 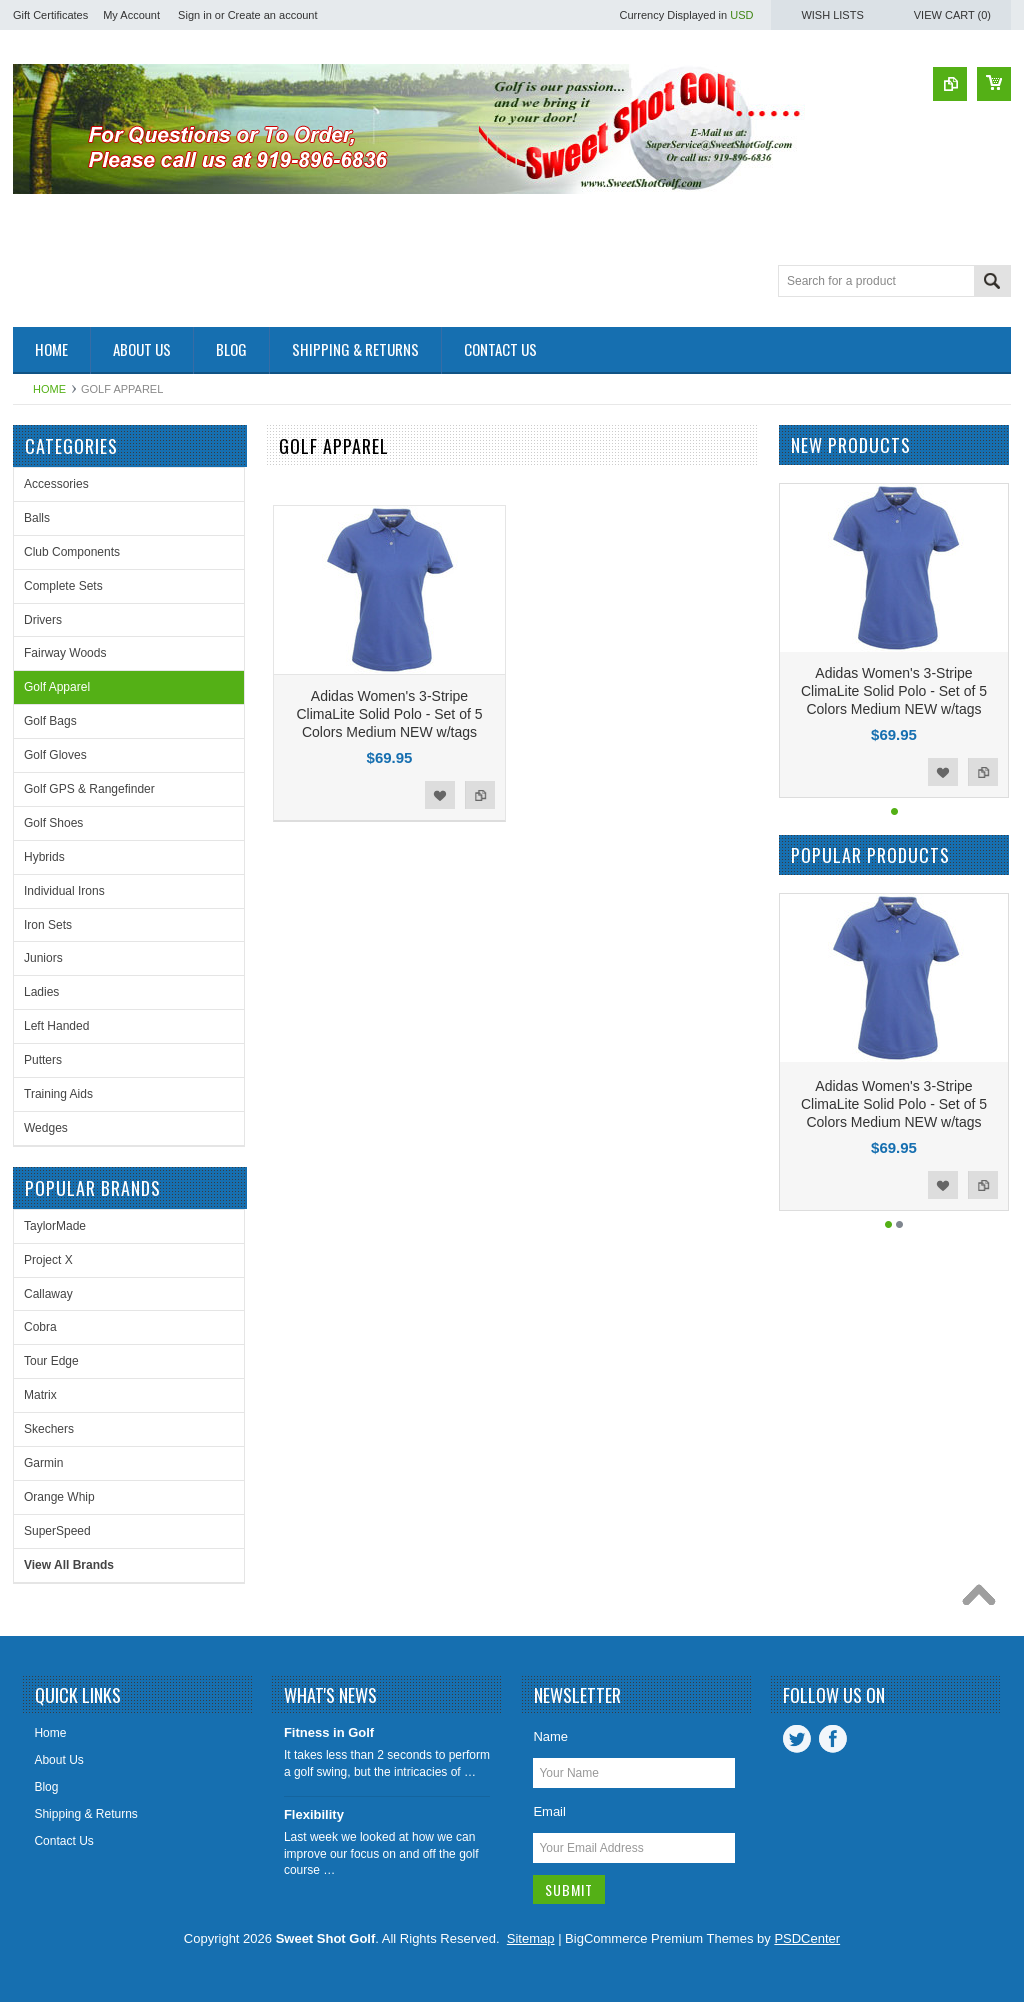 I want to click on Club Components, so click(x=72, y=552).